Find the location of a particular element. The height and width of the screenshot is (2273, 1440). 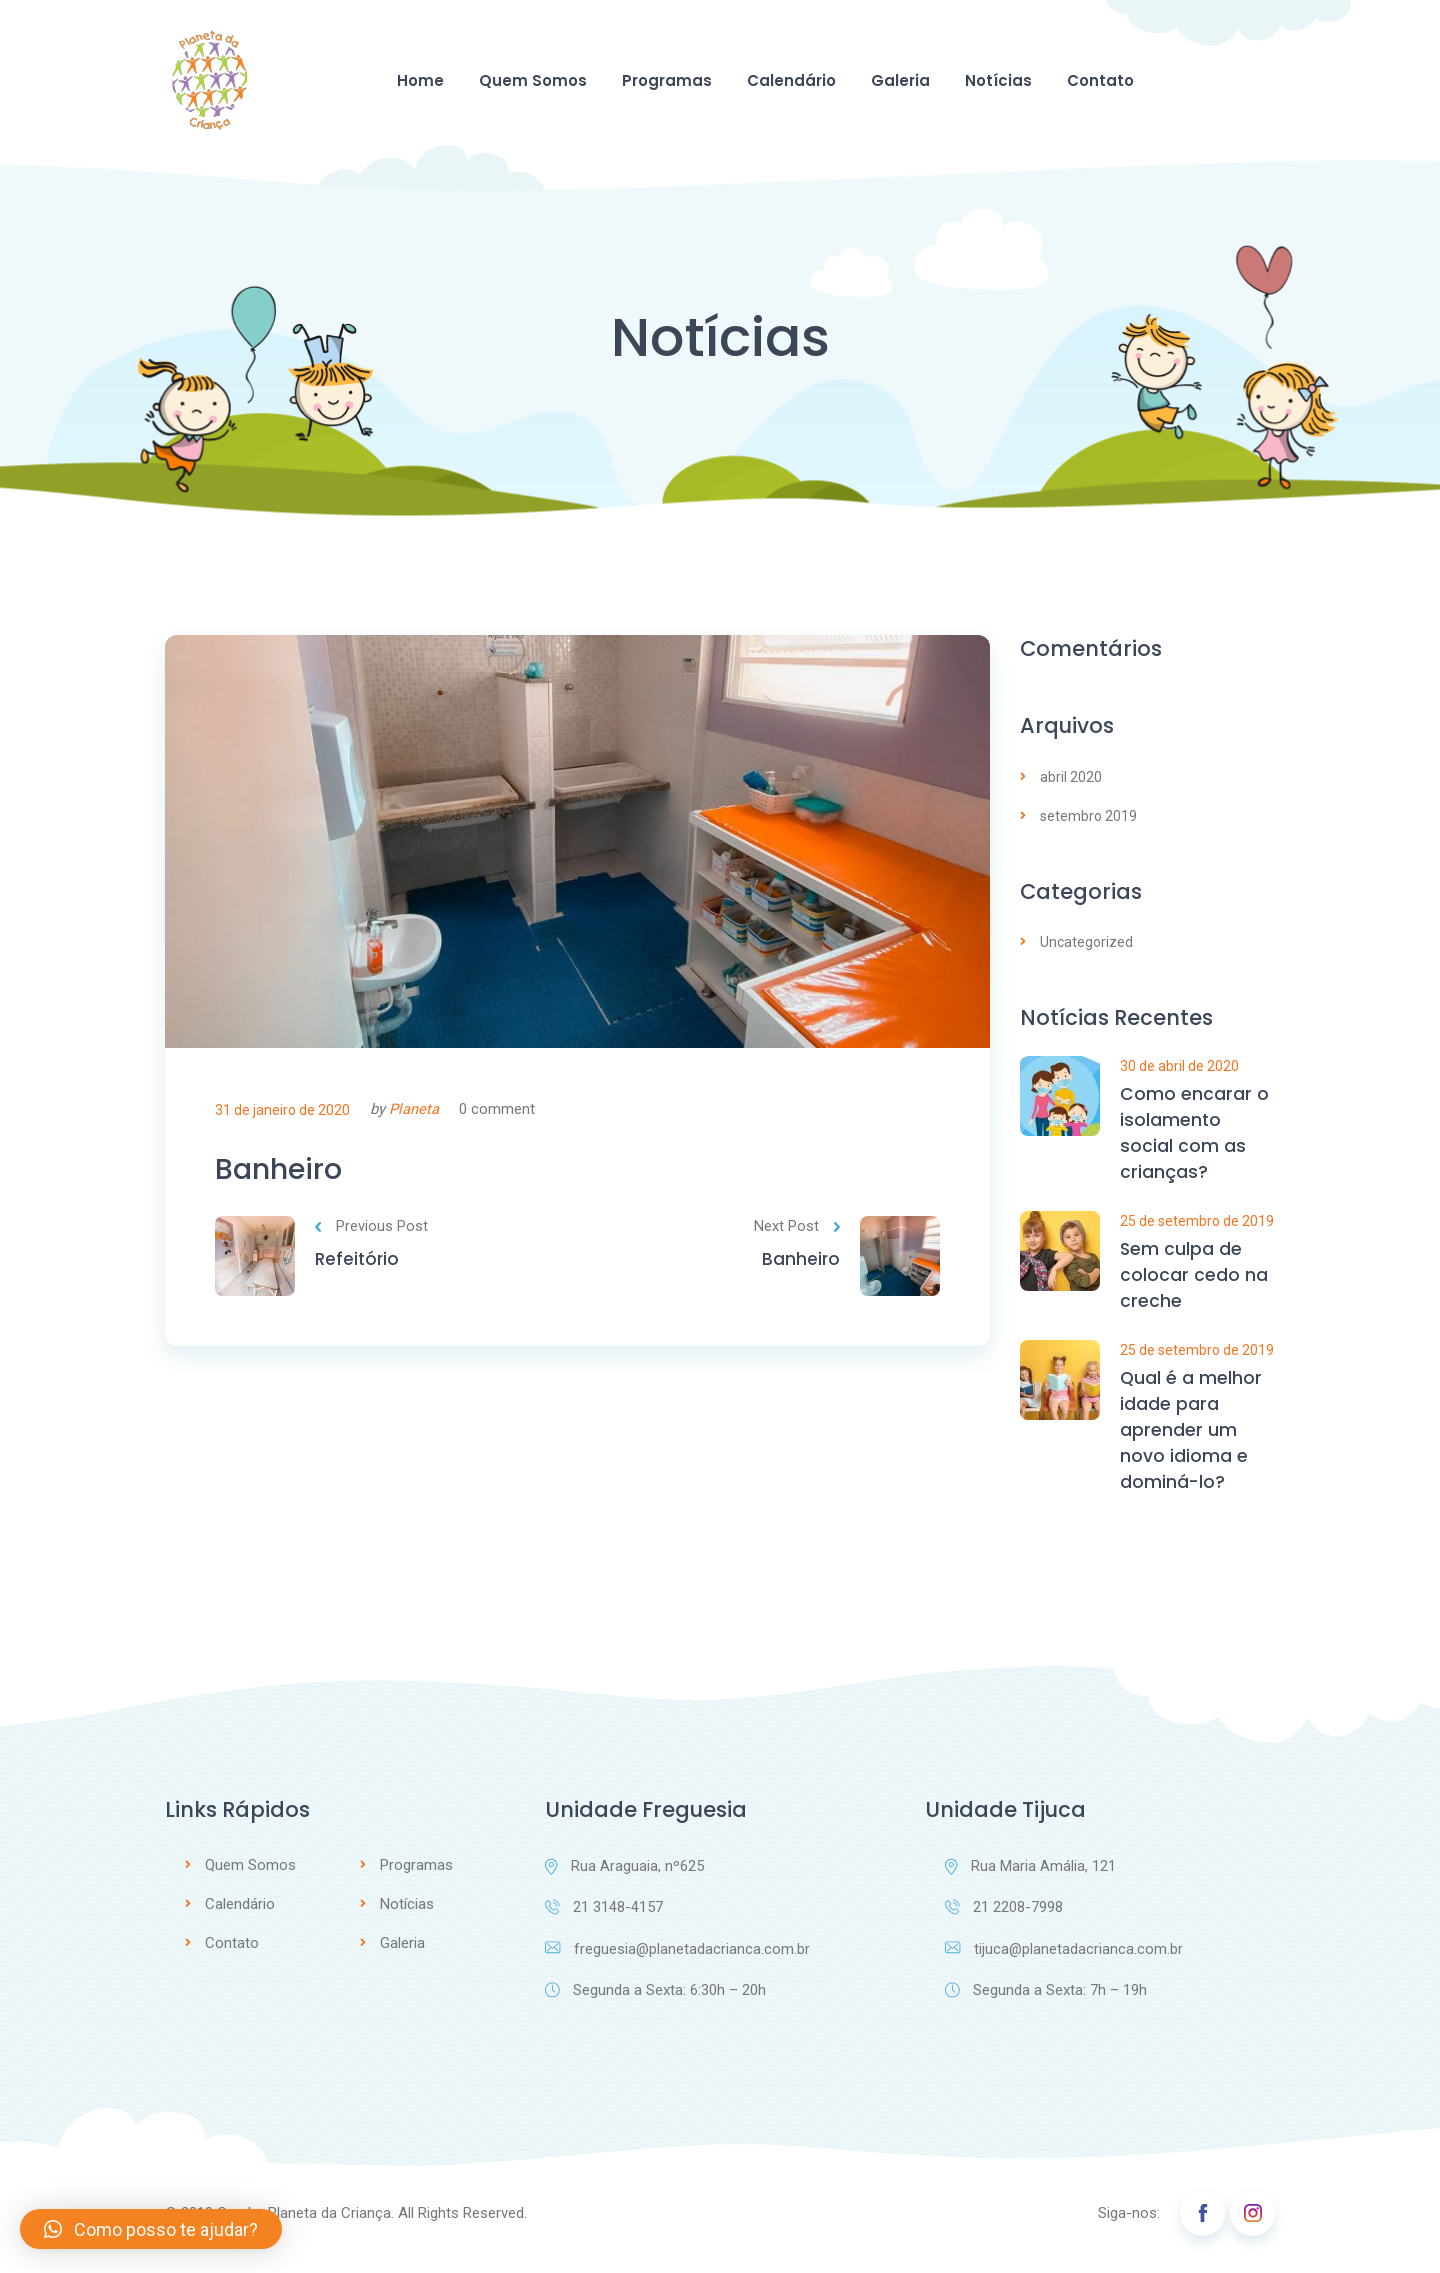

Qual é a melhor idade para aprender um novo idioma e dominá-lo? is located at coordinates (1191, 1440).